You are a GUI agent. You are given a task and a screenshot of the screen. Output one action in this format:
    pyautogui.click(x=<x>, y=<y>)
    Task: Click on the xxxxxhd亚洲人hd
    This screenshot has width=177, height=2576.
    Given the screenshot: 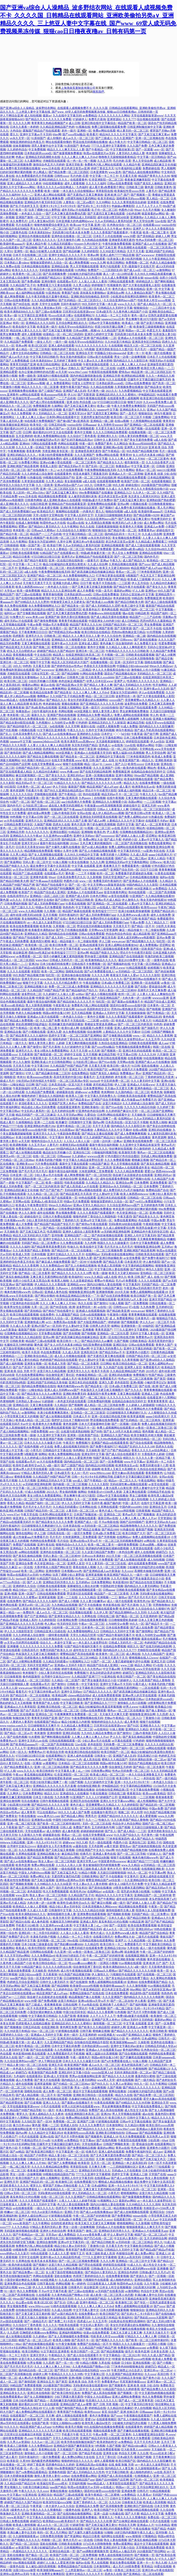 What is the action you would take?
    pyautogui.click(x=102, y=2072)
    